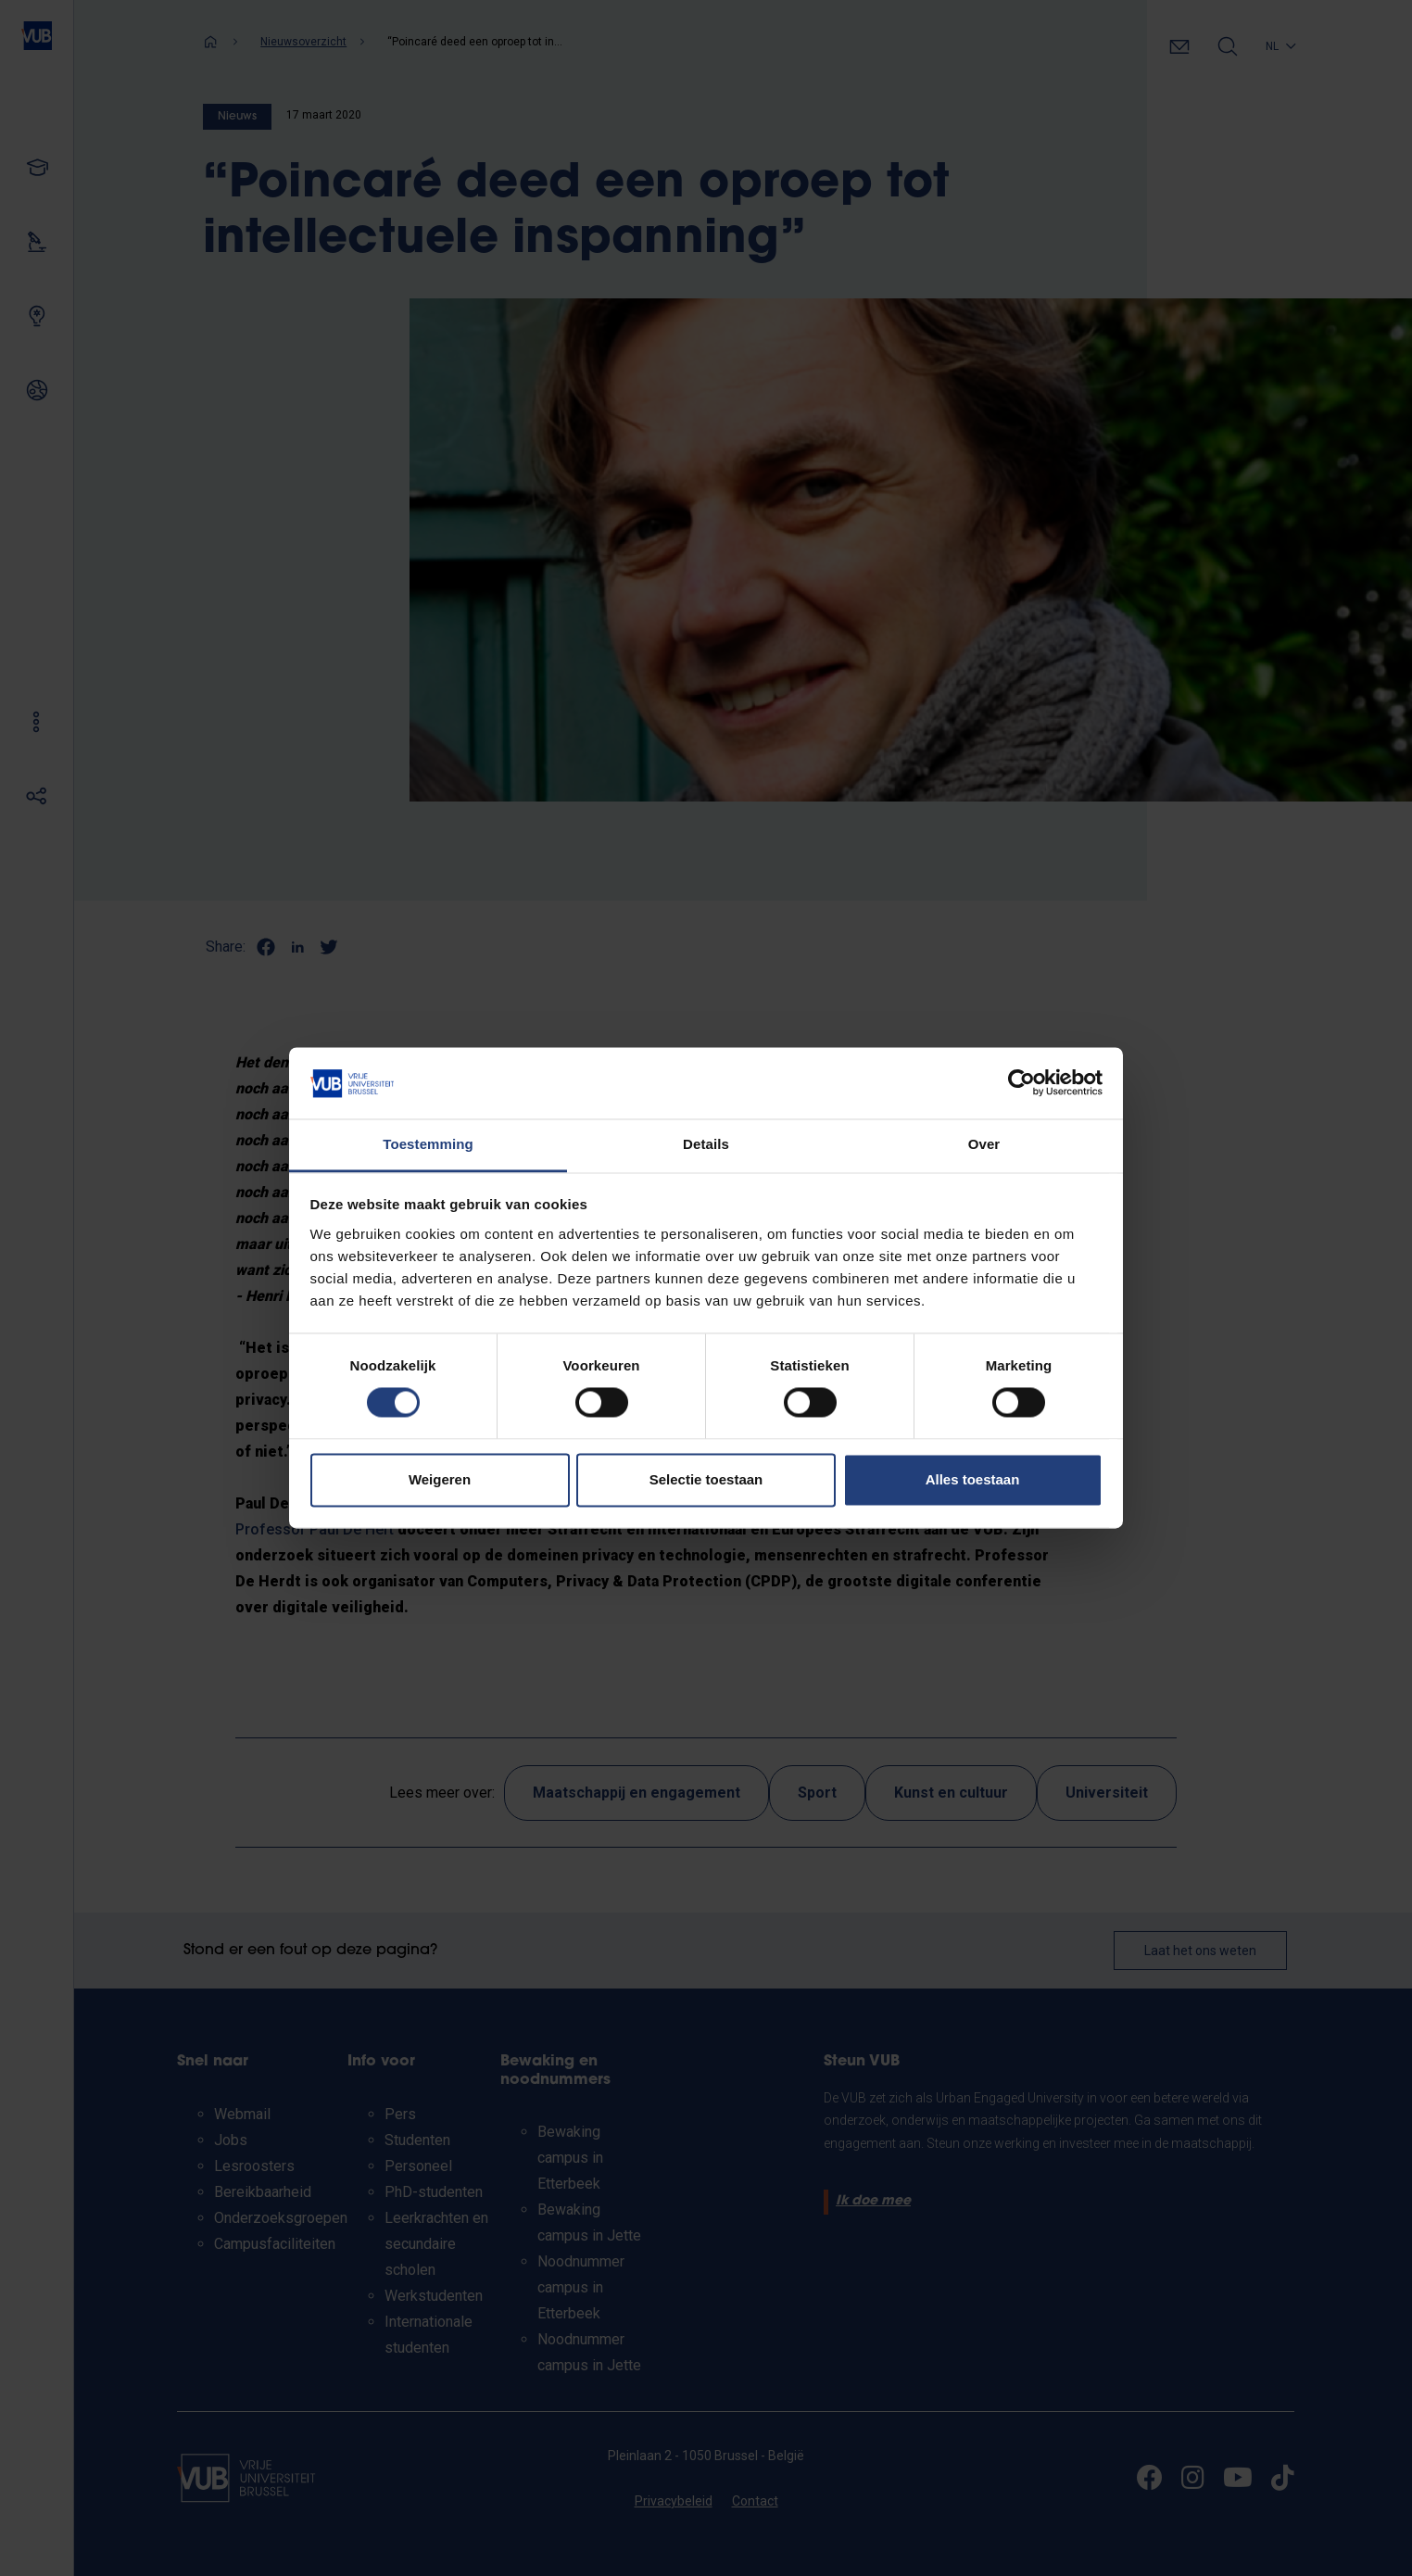 This screenshot has width=1412, height=2576. Describe the element at coordinates (1021, 1083) in the screenshot. I see `[Cookiebot van Usercentrics - opent in een nieuw venster]` at that location.